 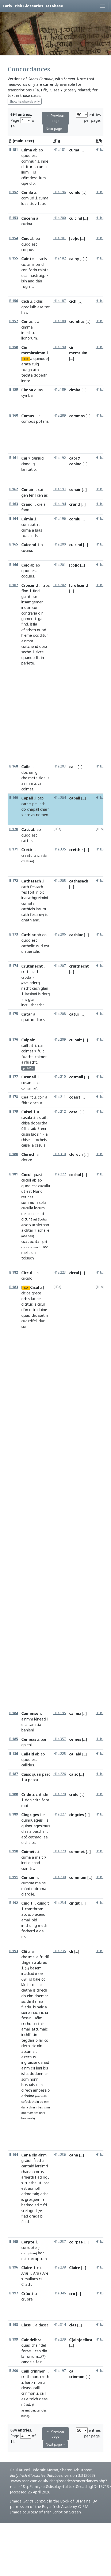 What do you see at coordinates (38, 2382) in the screenshot?
I see `mon` at bounding box center [38, 2382].